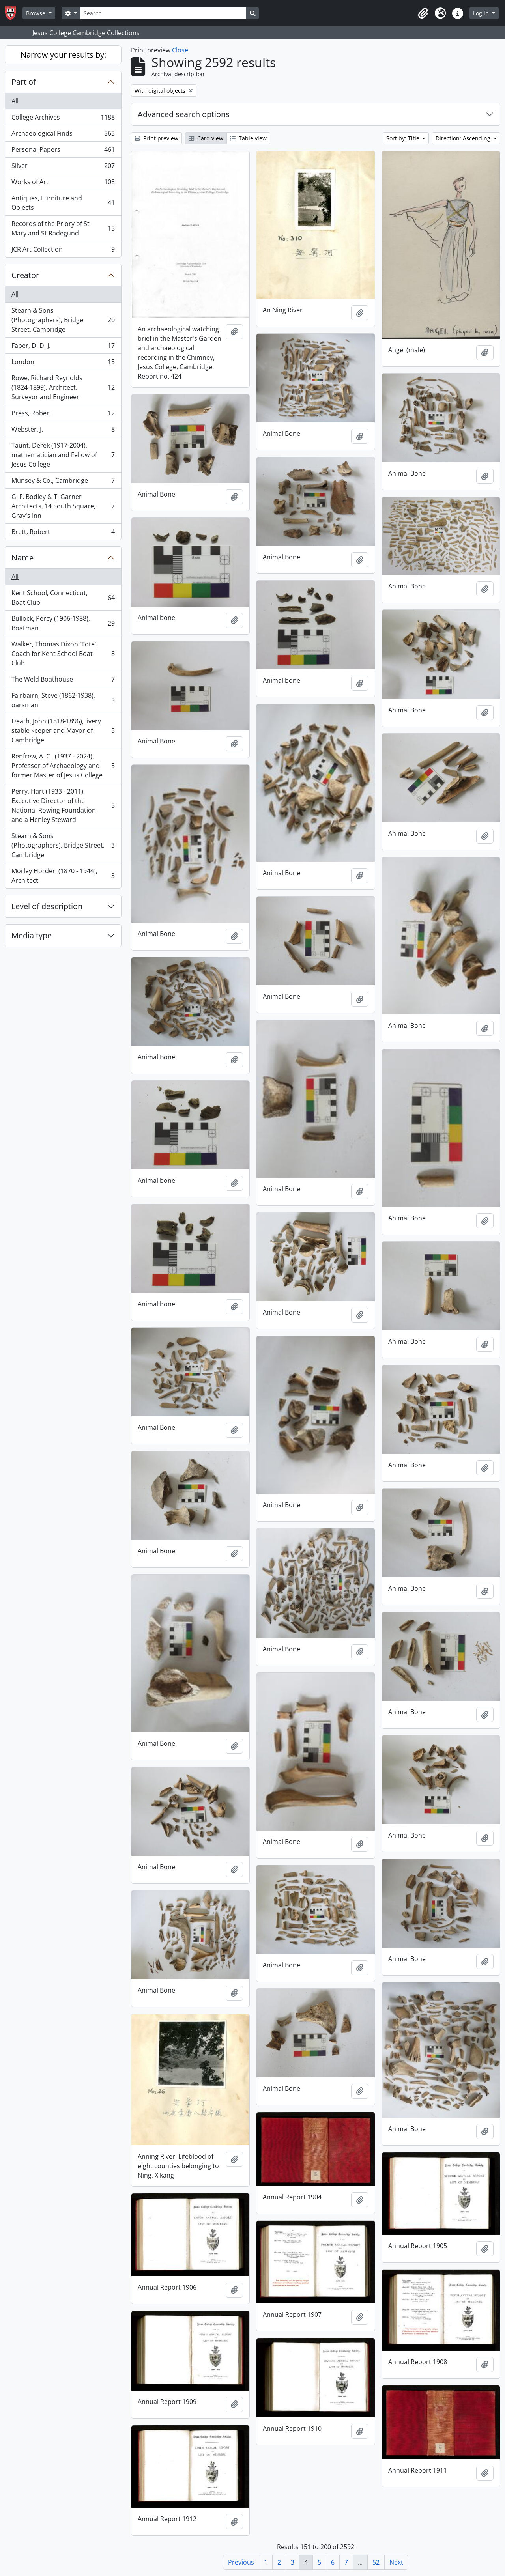 Image resolution: width=505 pixels, height=2576 pixels. Describe the element at coordinates (396, 2562) in the screenshot. I see `Next` at that location.